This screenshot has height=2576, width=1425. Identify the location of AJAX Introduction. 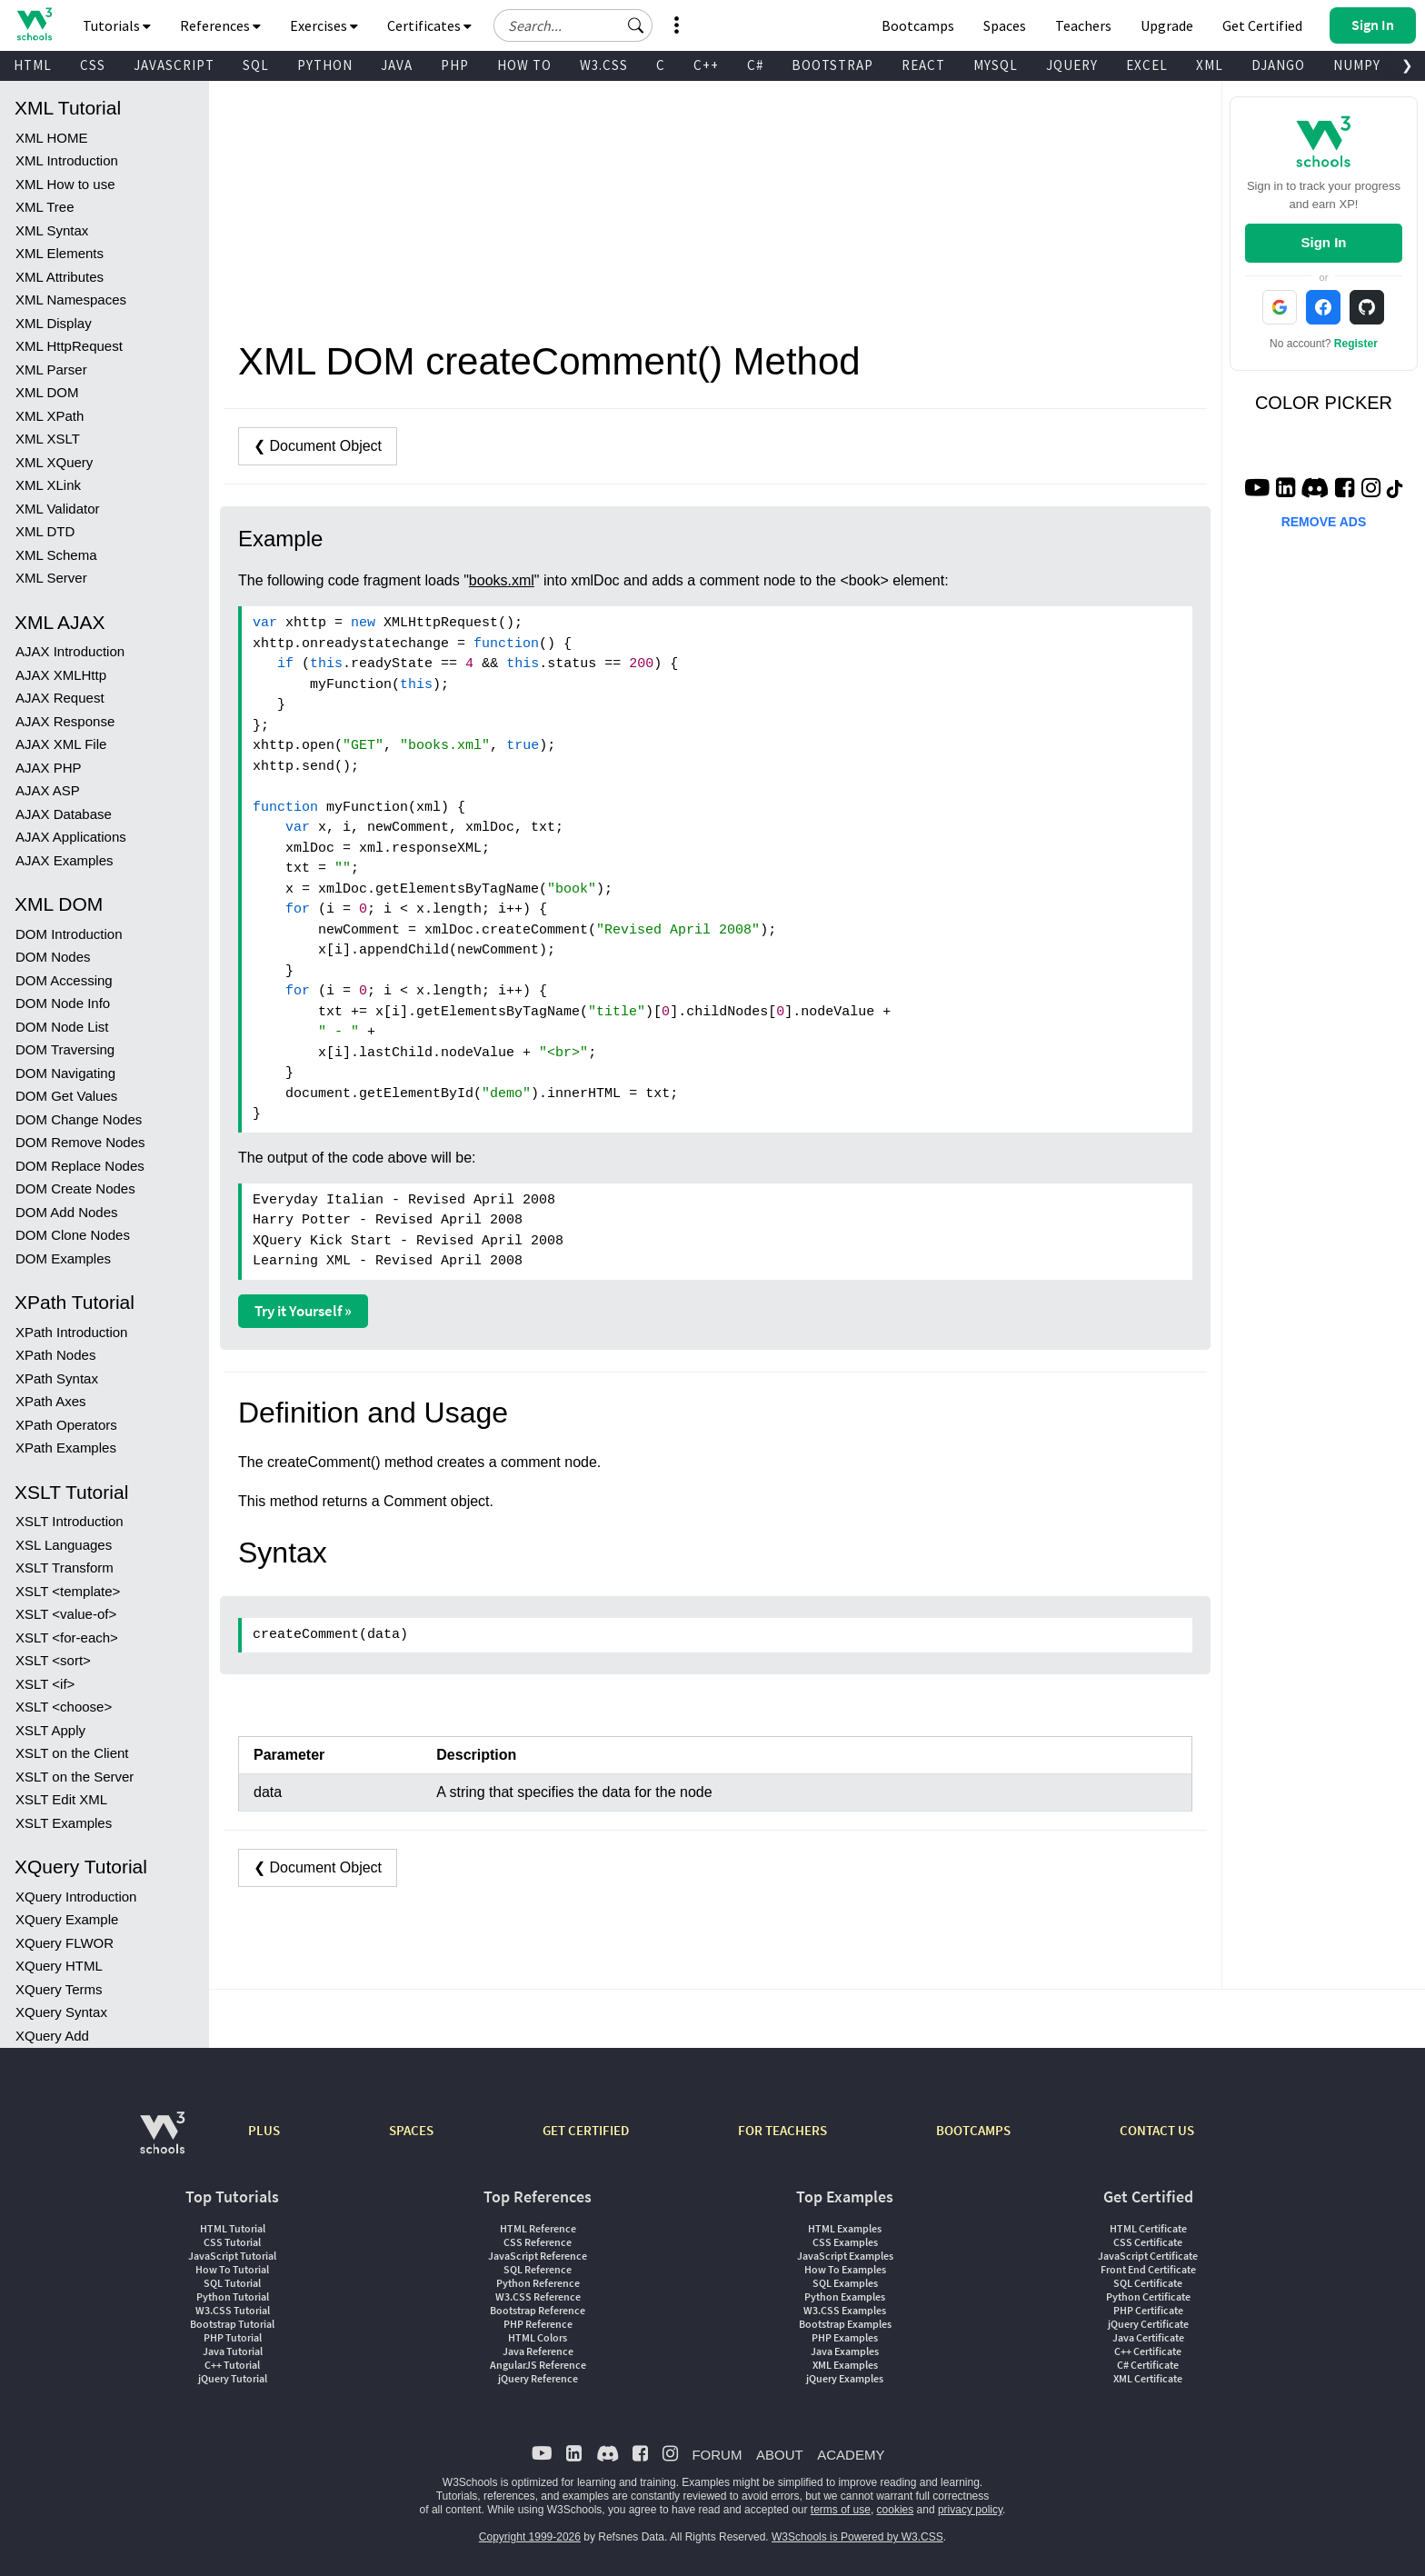
(70, 651).